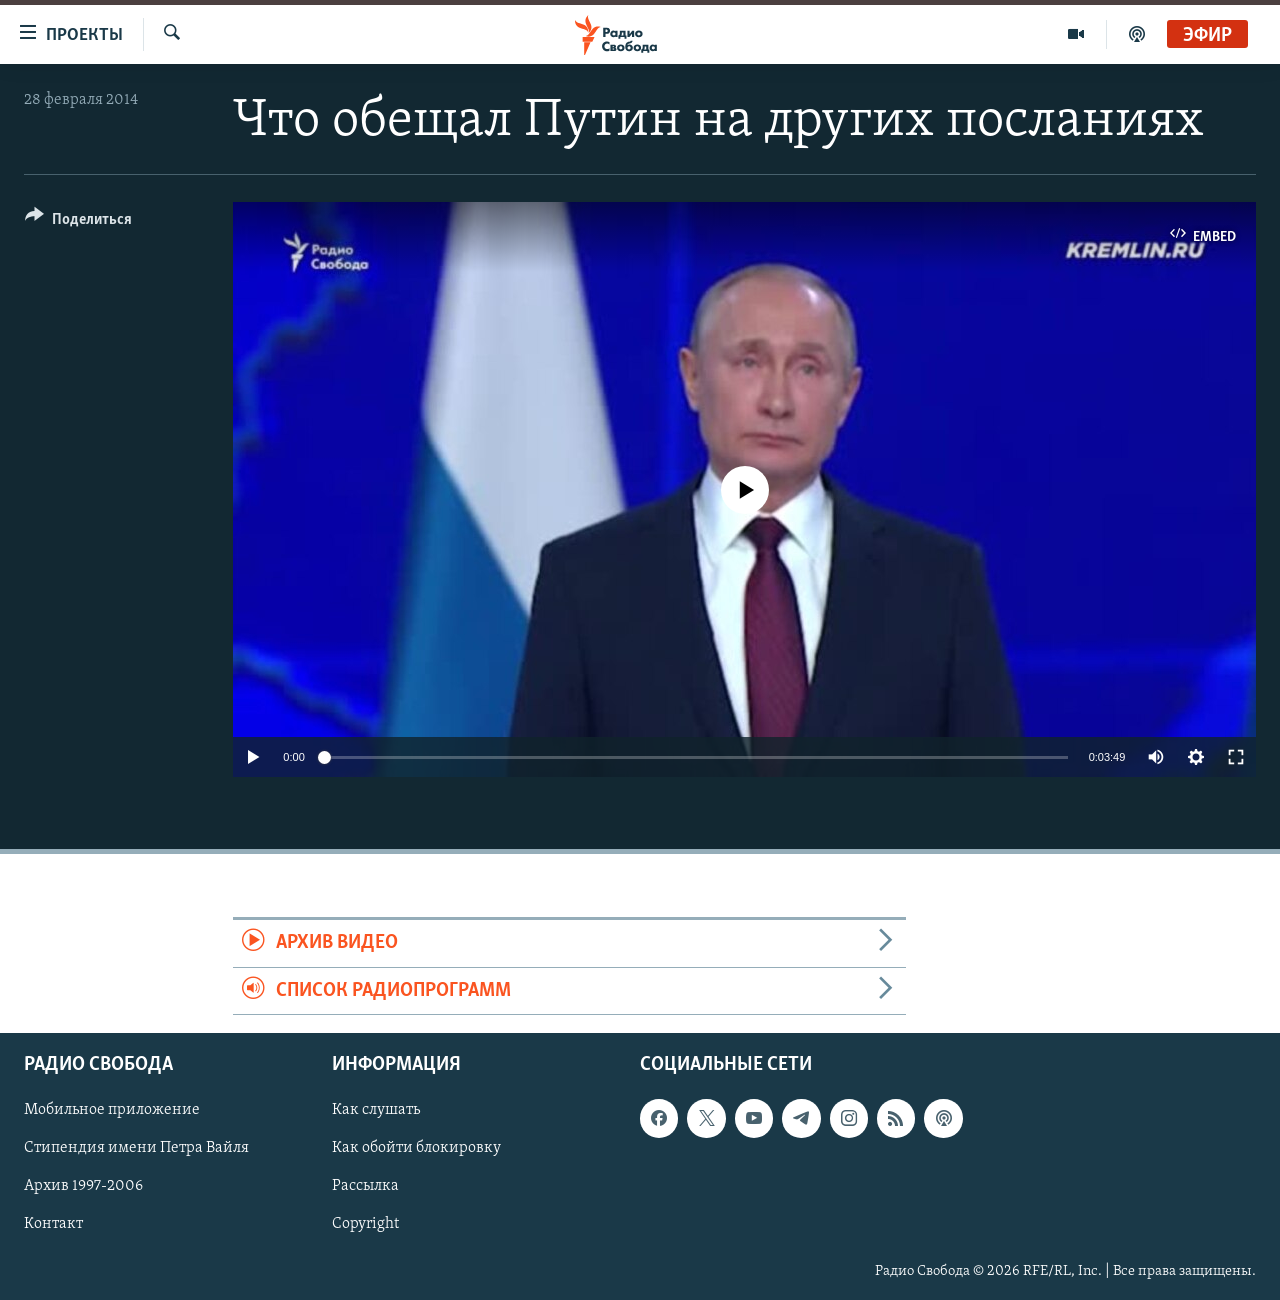 The image size is (1280, 1300). Describe the element at coordinates (365, 1224) in the screenshot. I see `Copyright` at that location.